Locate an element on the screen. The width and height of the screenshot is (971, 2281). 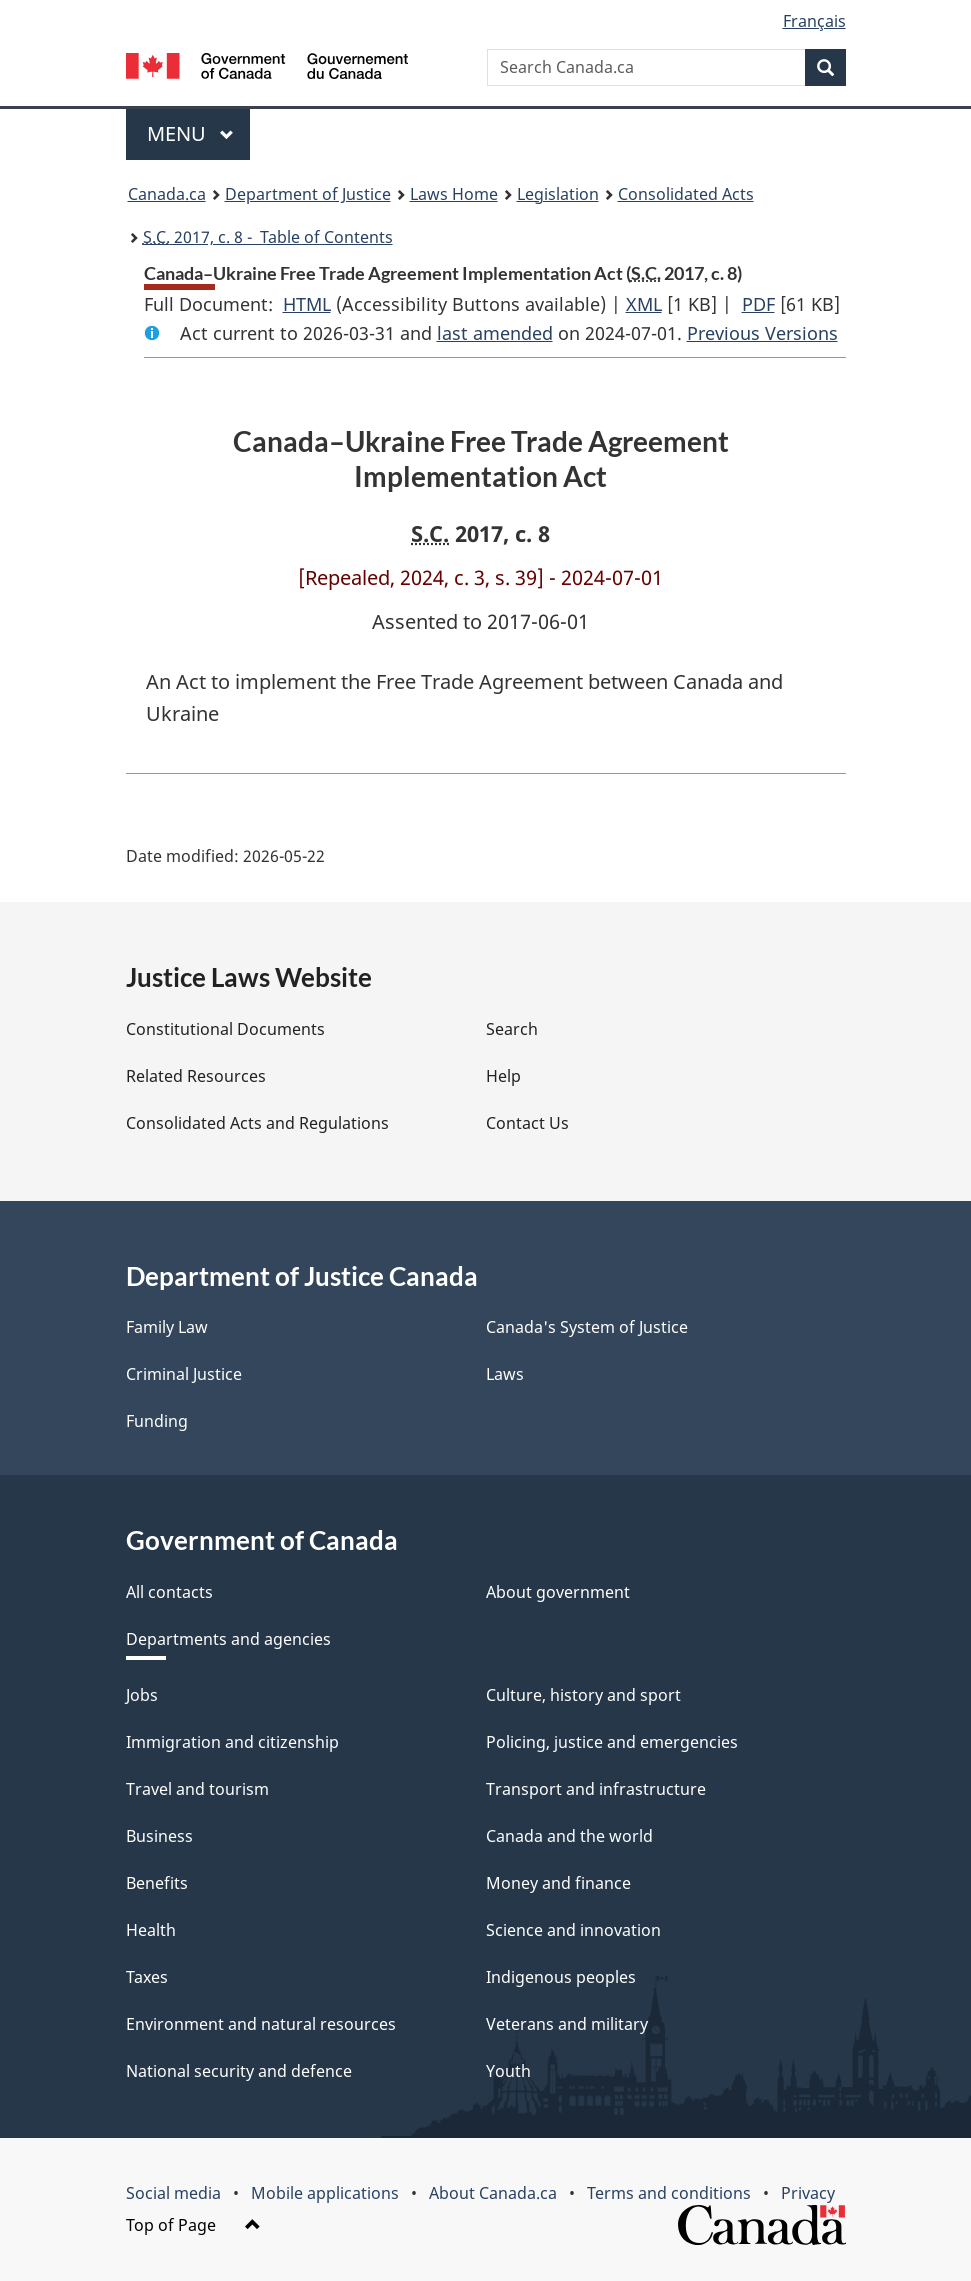
Social media is located at coordinates (173, 2193).